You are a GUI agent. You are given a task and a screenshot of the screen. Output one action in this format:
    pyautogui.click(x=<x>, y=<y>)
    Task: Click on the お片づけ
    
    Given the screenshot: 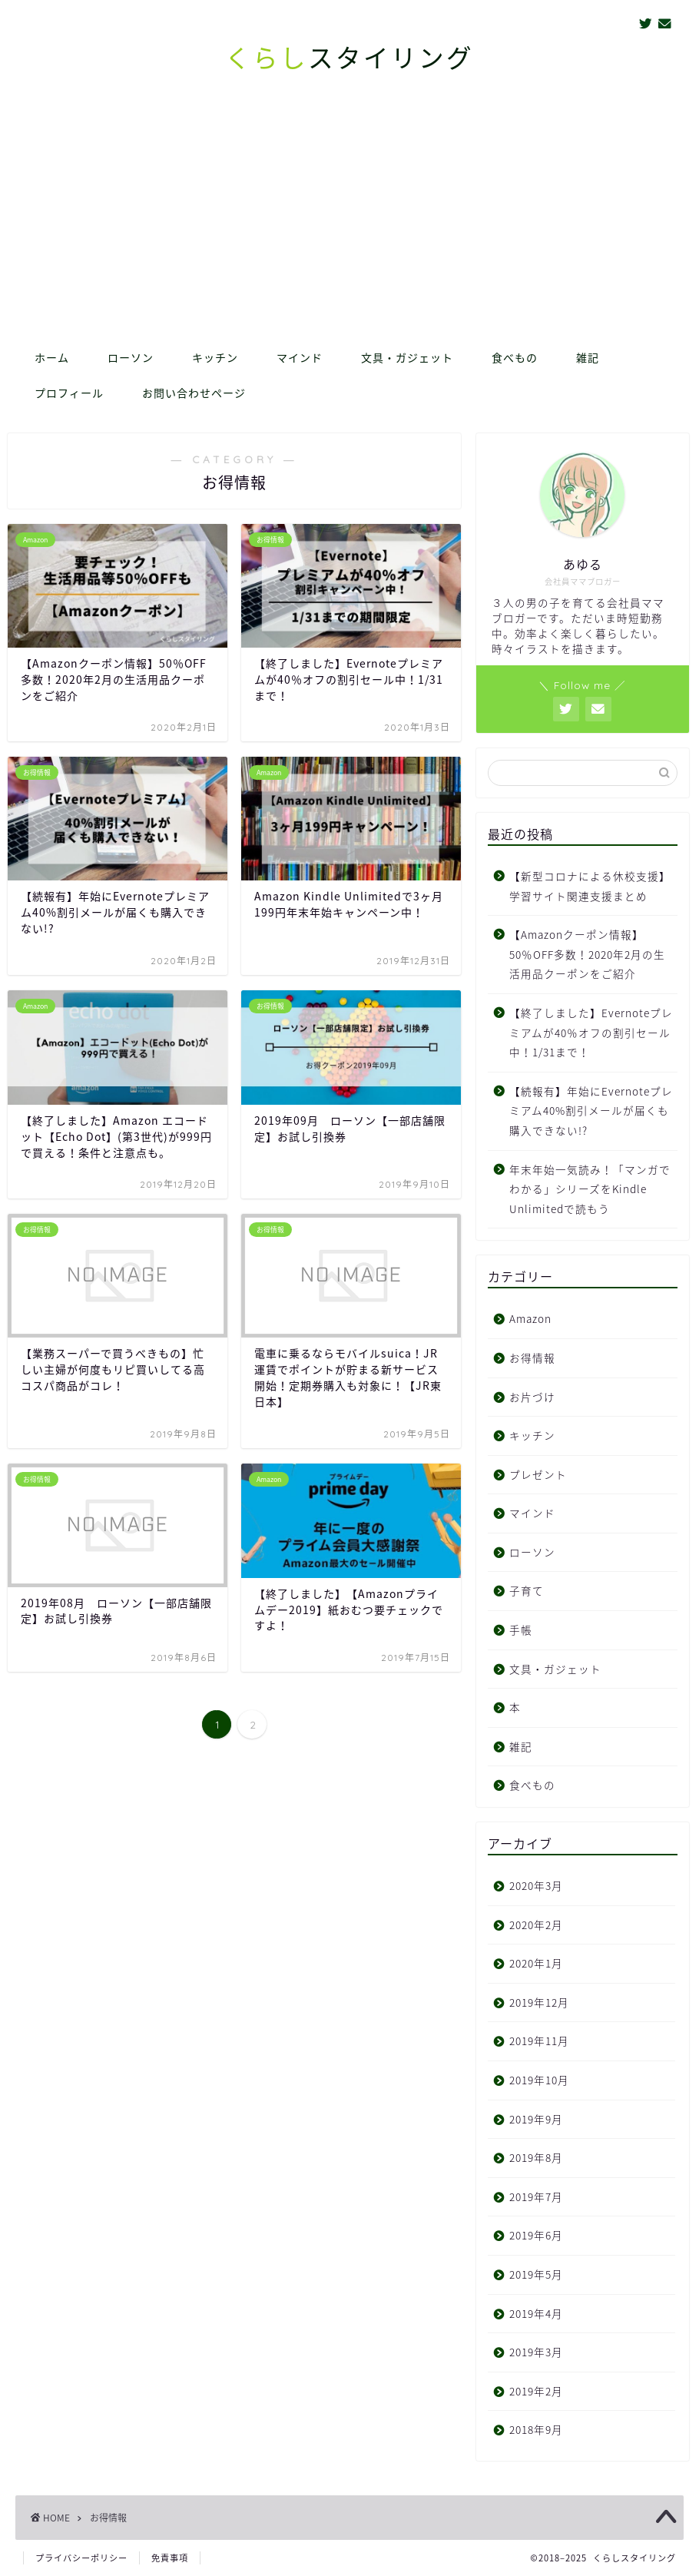 What is the action you would take?
    pyautogui.click(x=532, y=1396)
    